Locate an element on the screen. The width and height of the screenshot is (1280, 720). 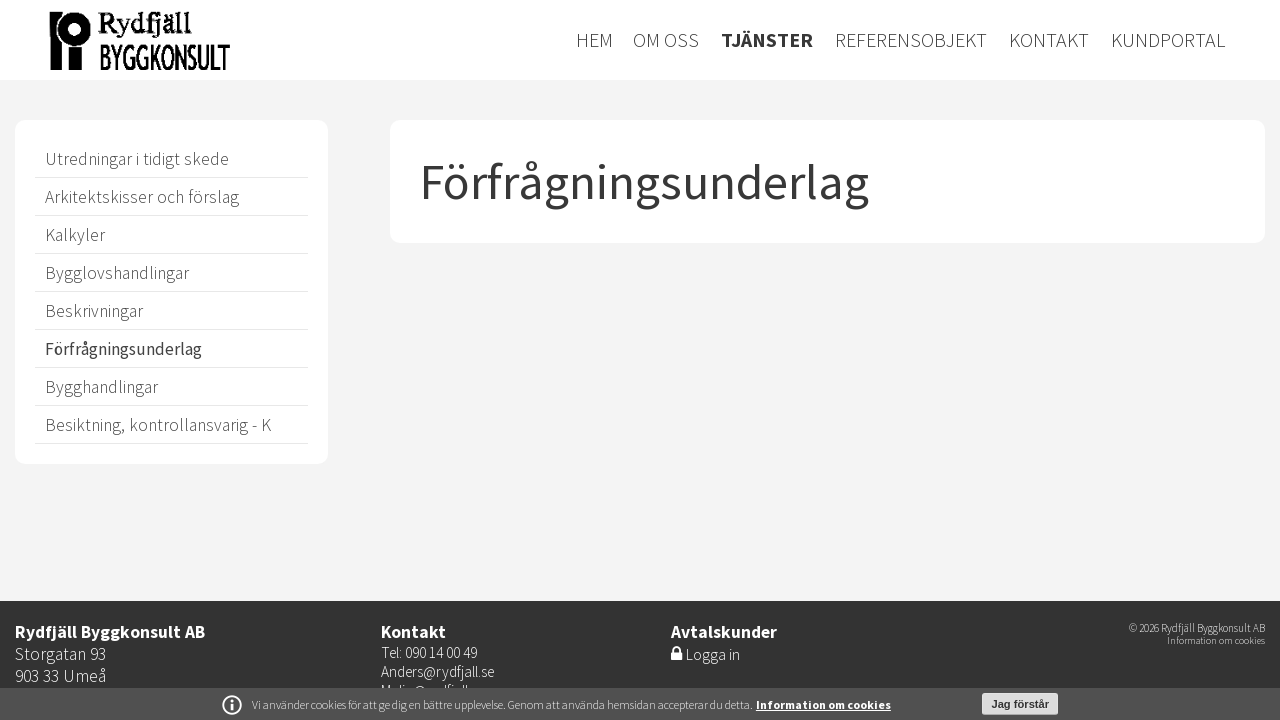
Kontakt is located at coordinates (1049, 39).